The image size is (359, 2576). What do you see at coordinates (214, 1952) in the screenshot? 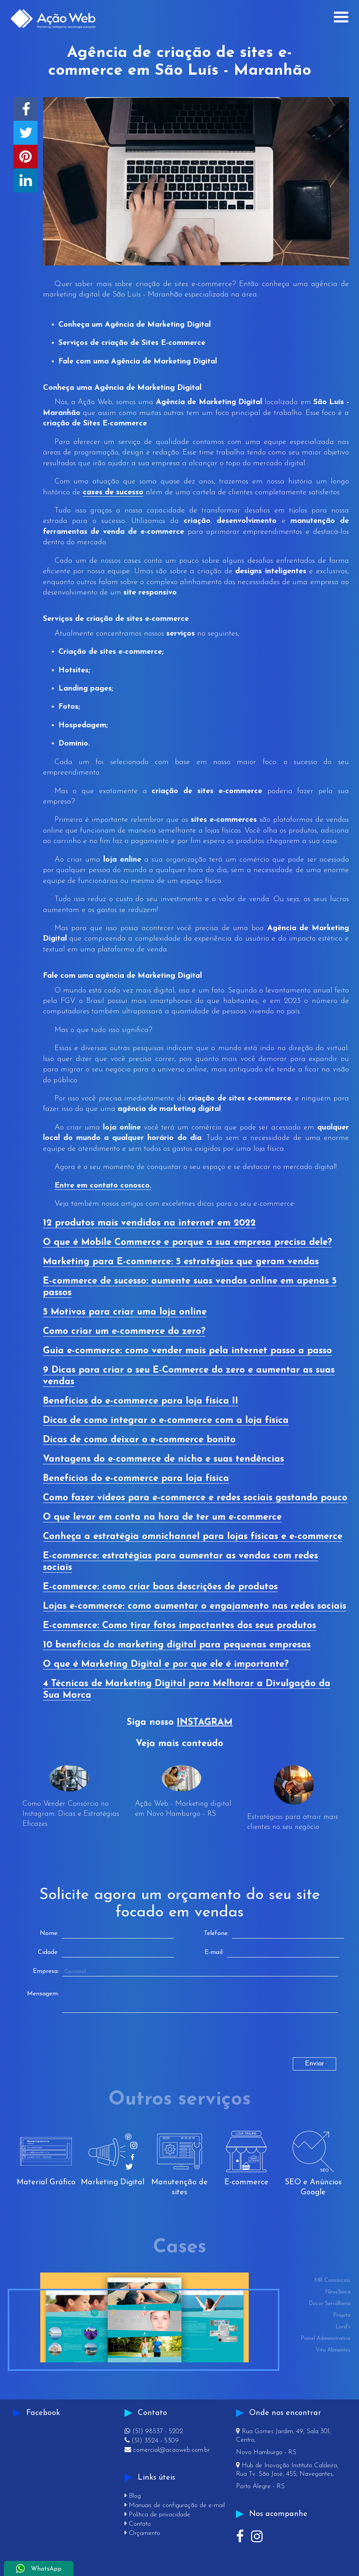
I see `E-mail:` at bounding box center [214, 1952].